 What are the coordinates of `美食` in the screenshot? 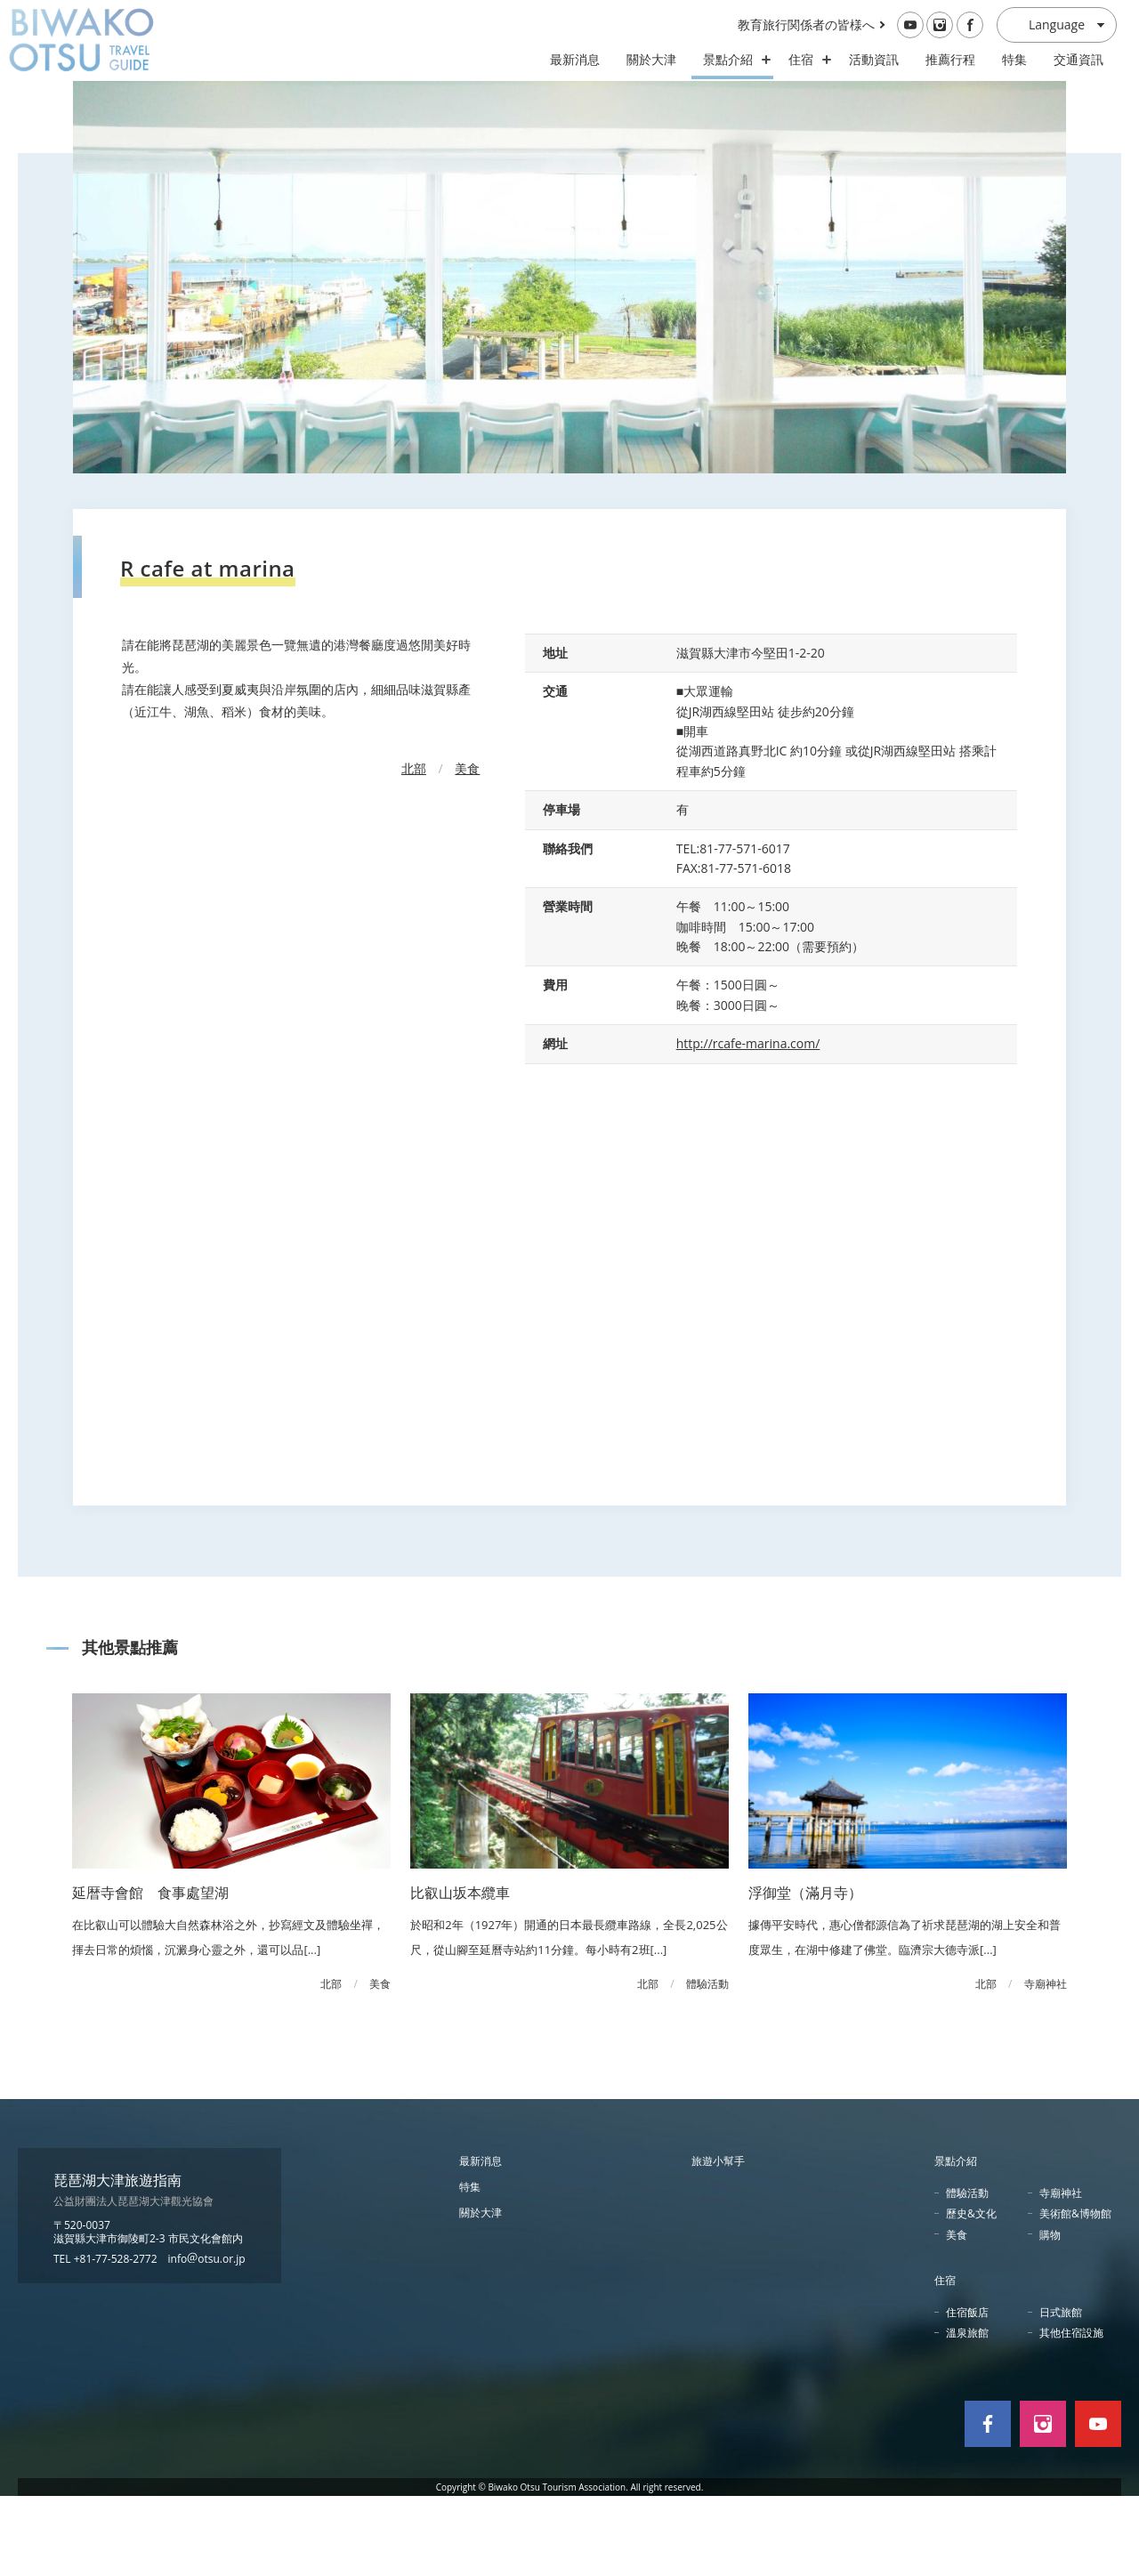 It's located at (467, 847).